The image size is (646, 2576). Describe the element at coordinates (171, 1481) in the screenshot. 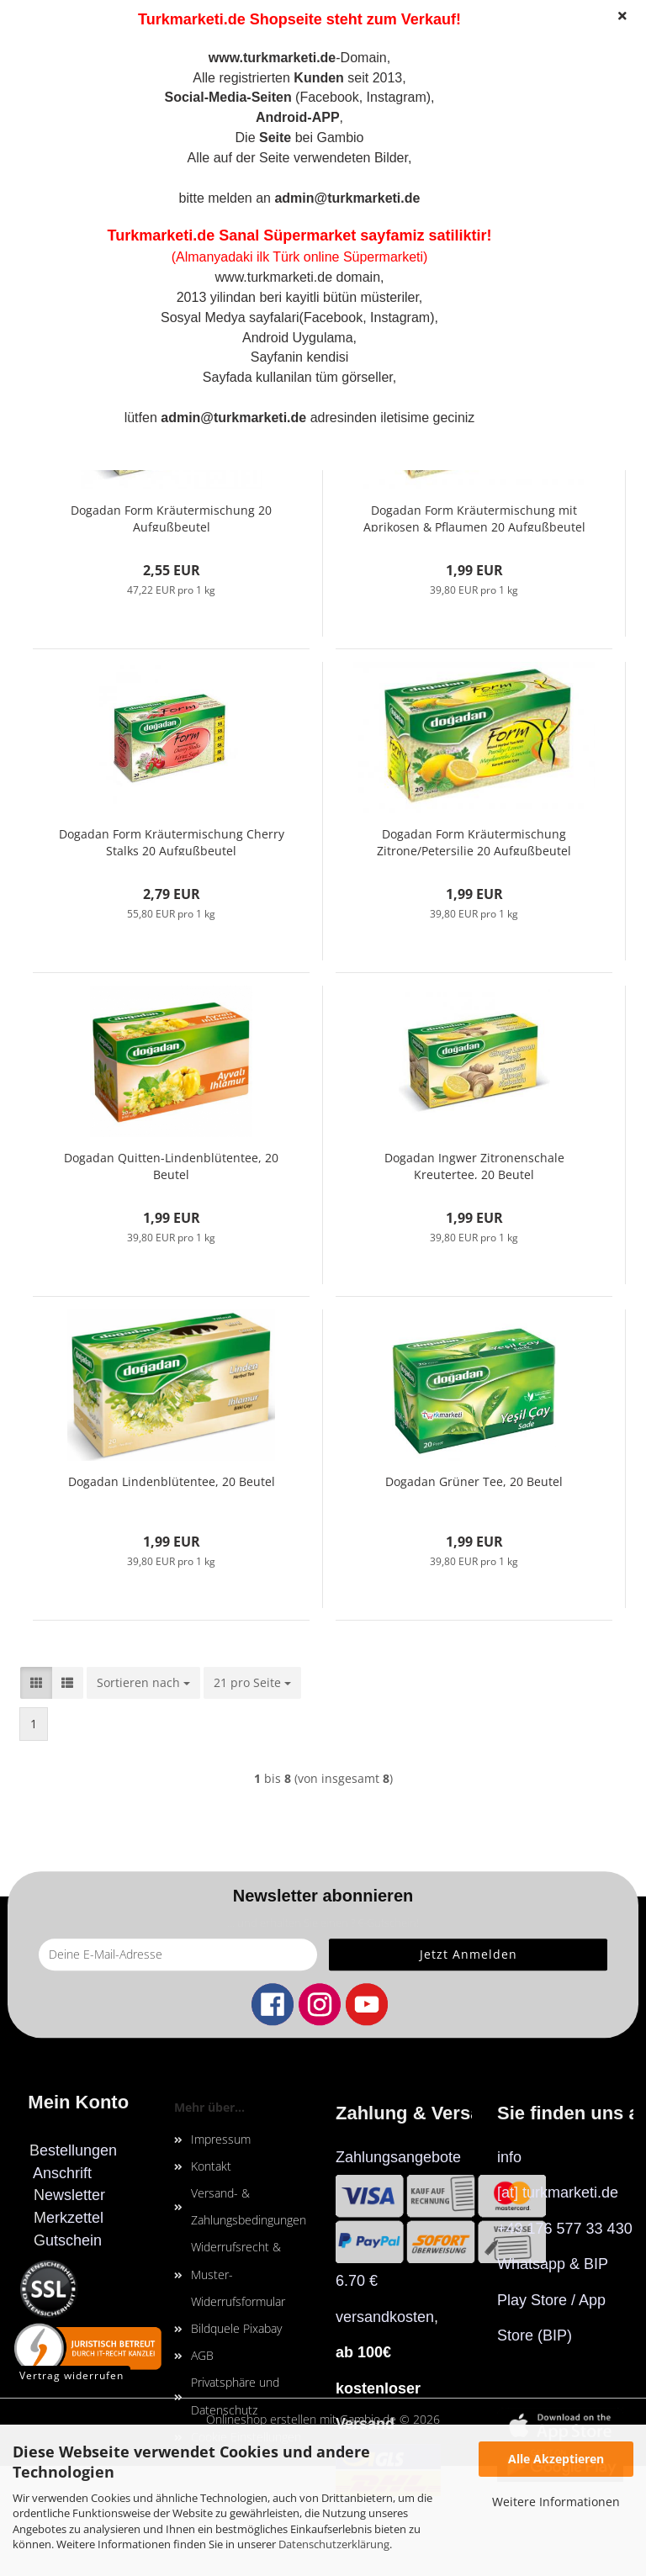

I see `Dogadan Lindenblütentee, 20 Beutel` at that location.